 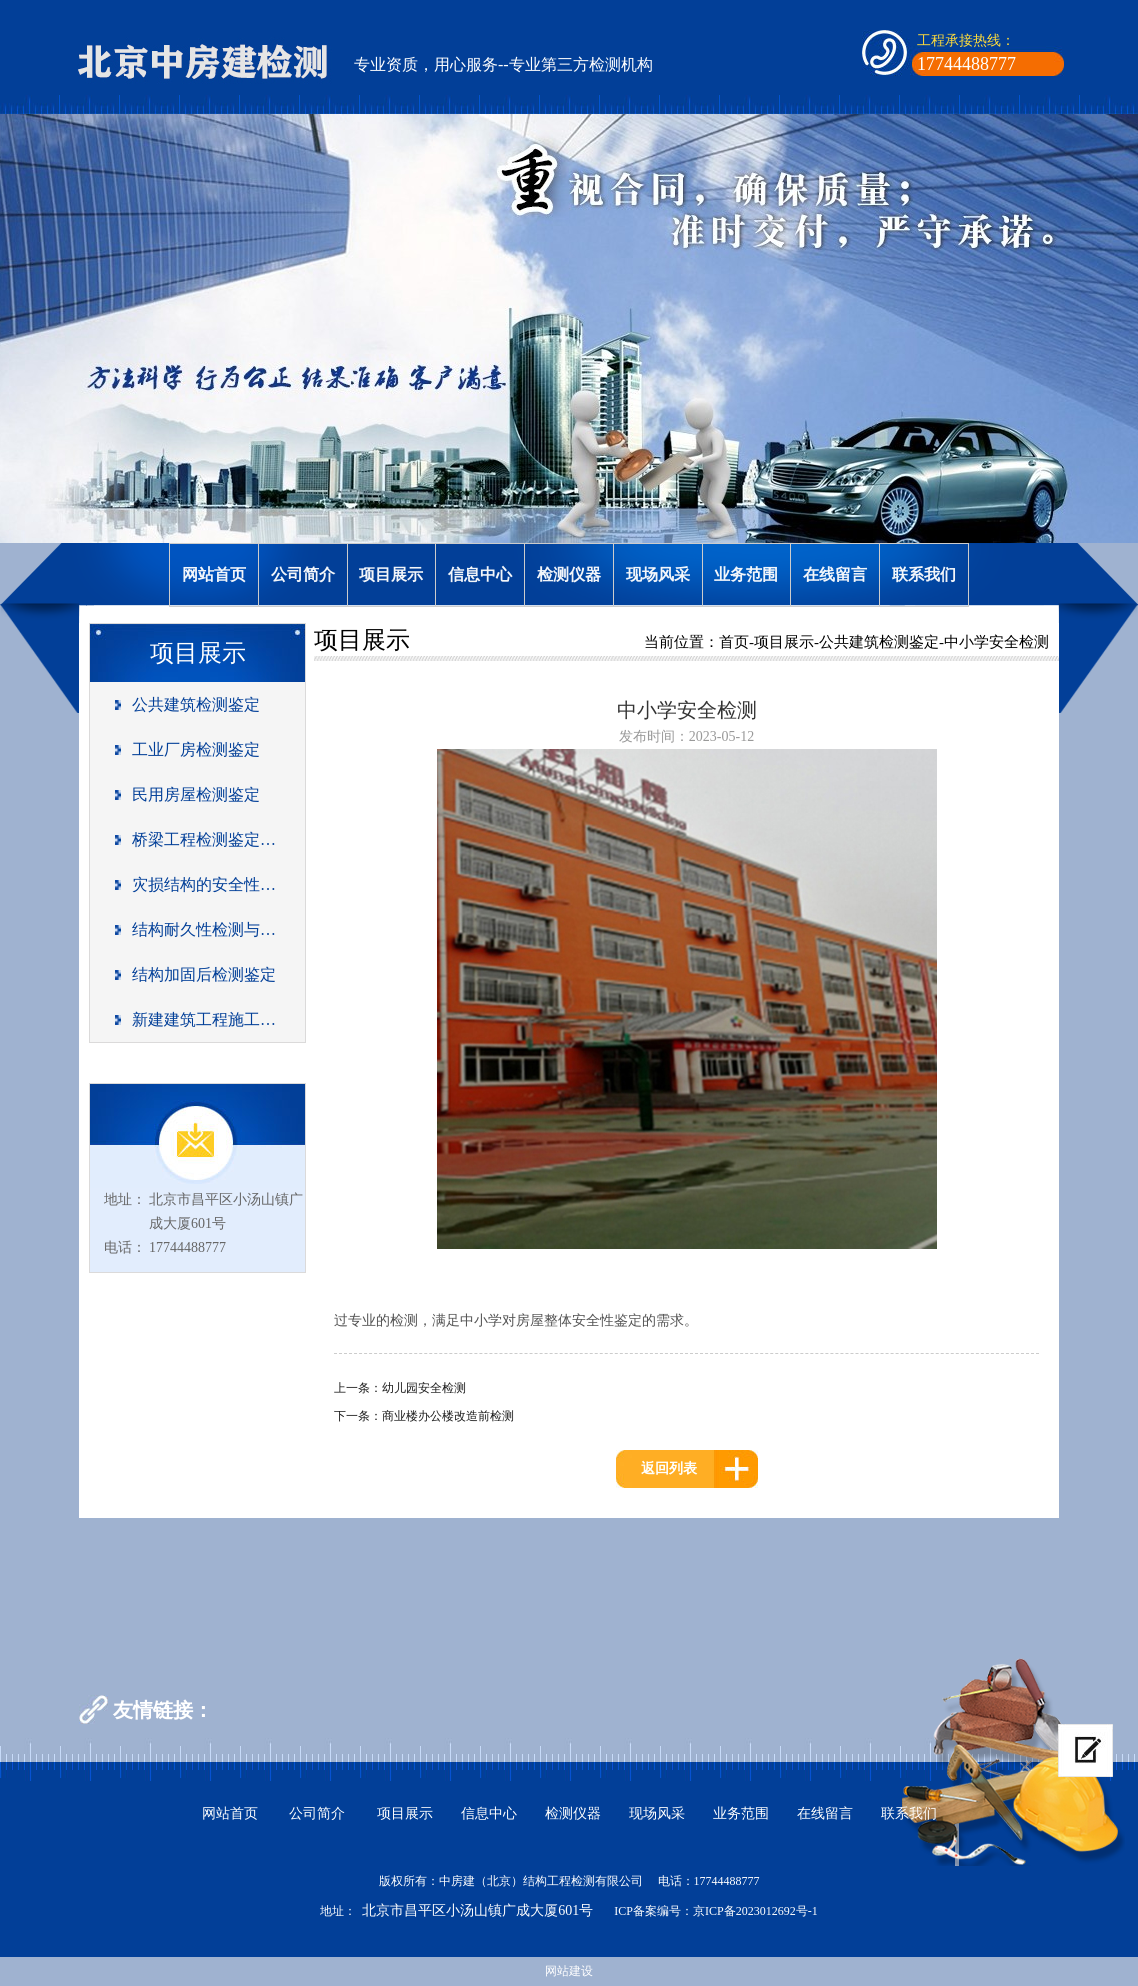 I want to click on 民用房屋检测鉴定, so click(x=196, y=794).